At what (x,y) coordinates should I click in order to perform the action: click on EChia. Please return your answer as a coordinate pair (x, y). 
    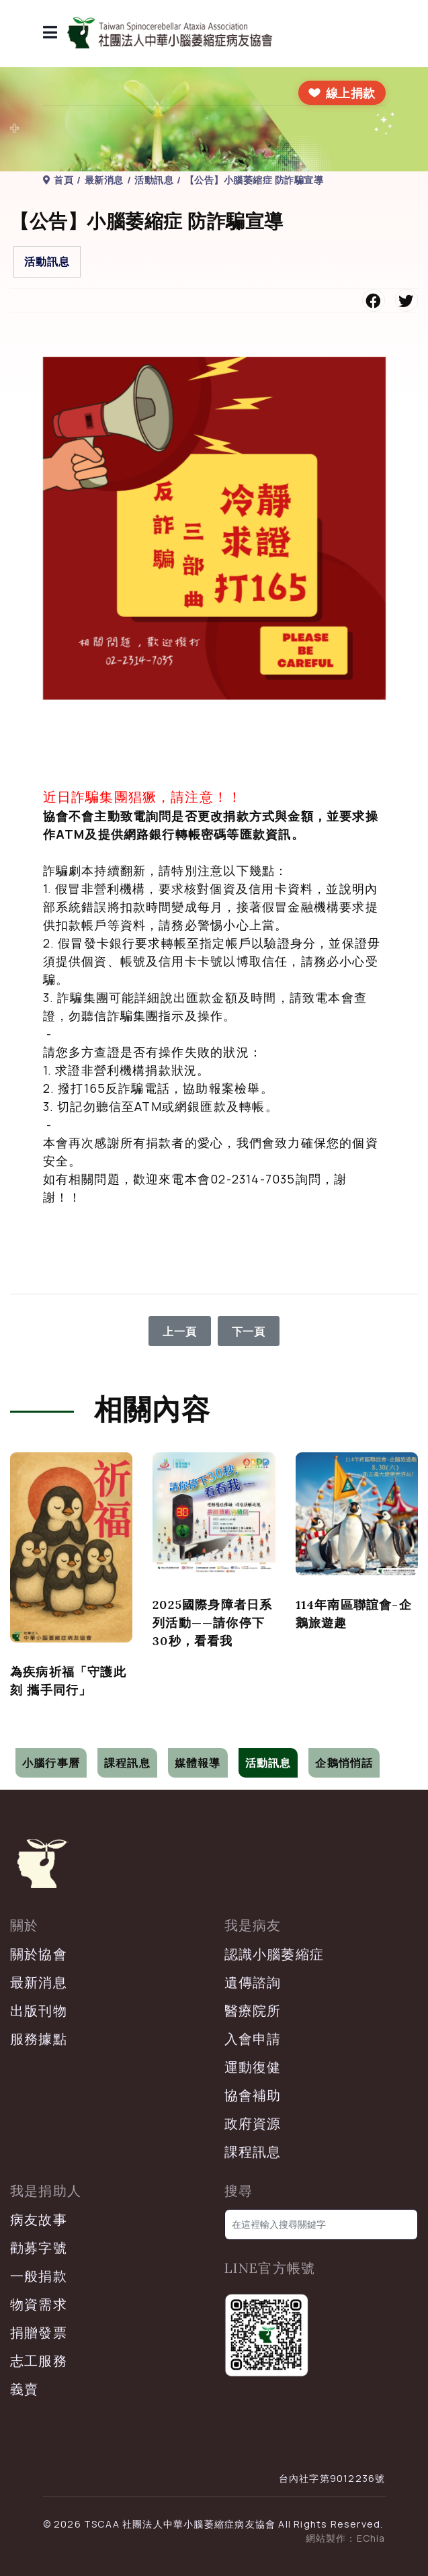
    Looking at the image, I should click on (371, 2538).